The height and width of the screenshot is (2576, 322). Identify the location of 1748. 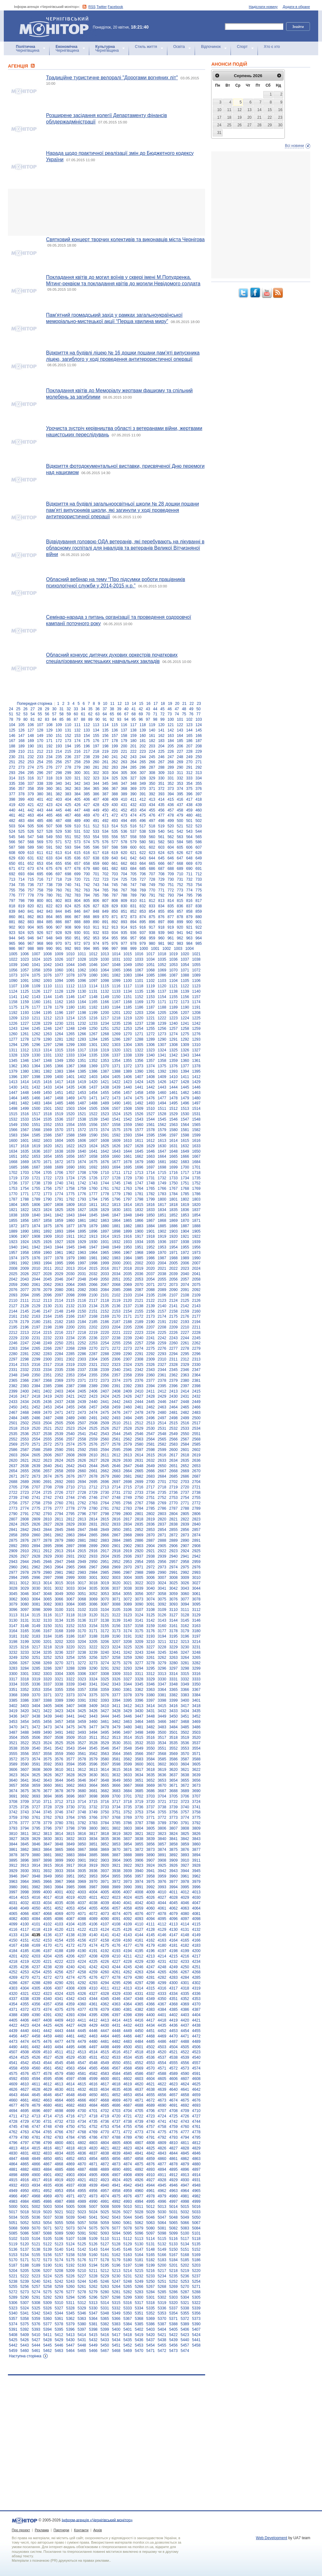
(150, 1183).